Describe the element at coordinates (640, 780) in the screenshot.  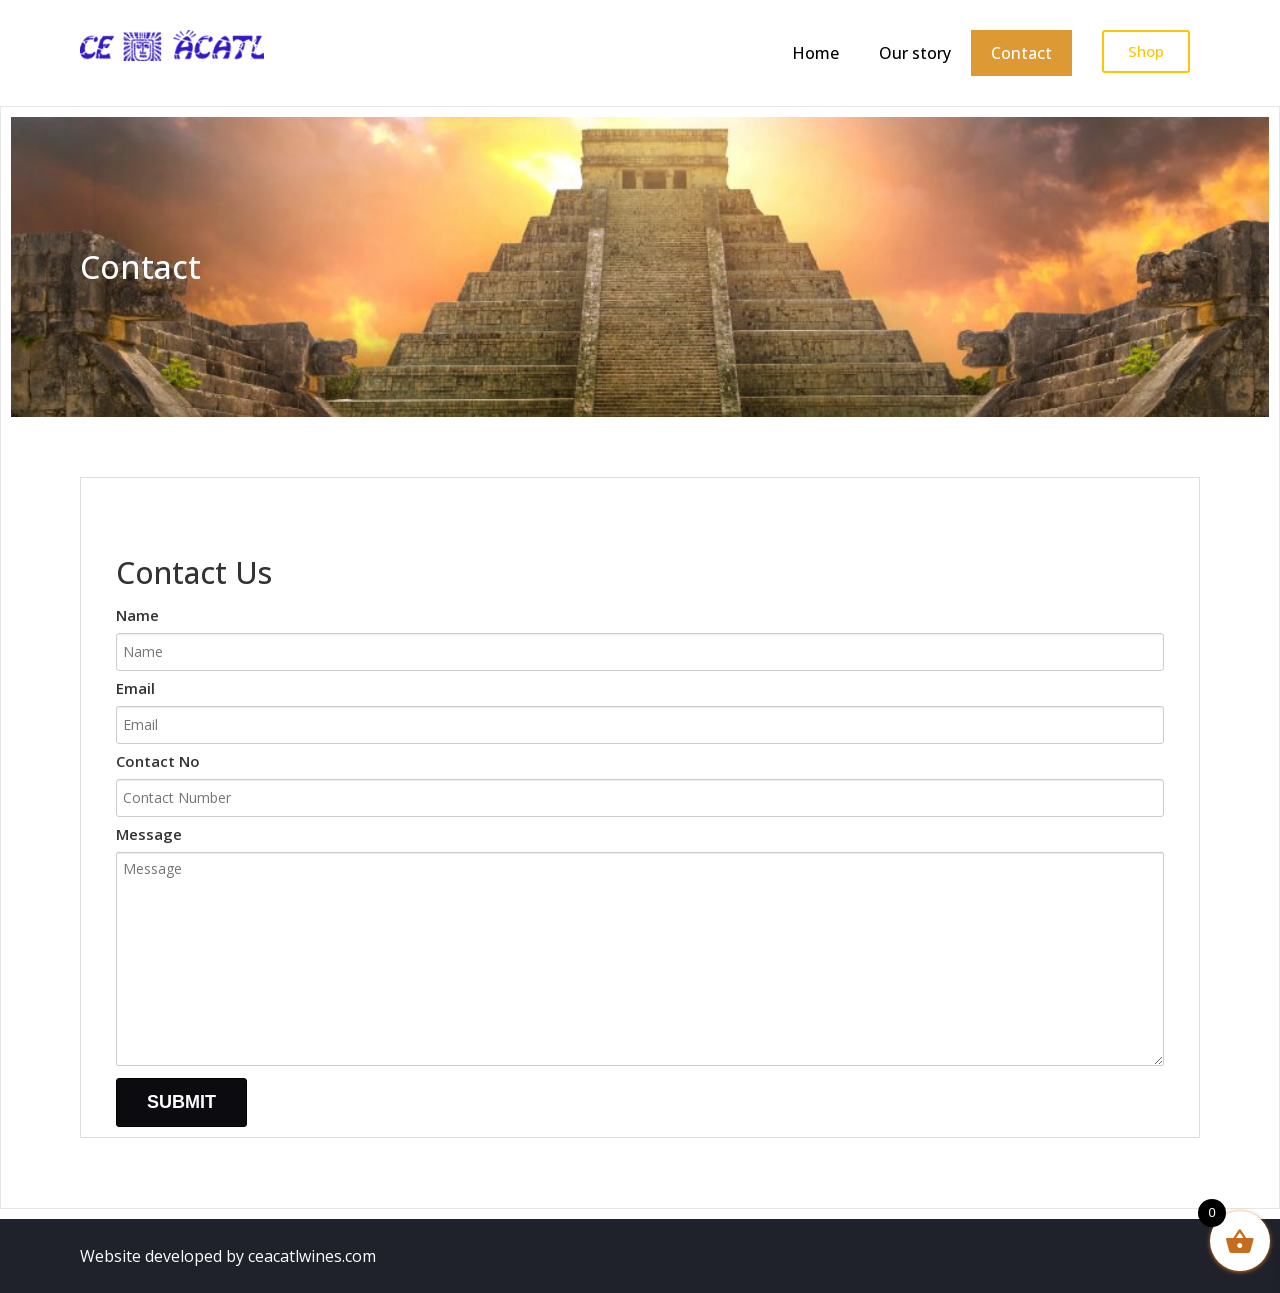
I see `Contact No` at that location.